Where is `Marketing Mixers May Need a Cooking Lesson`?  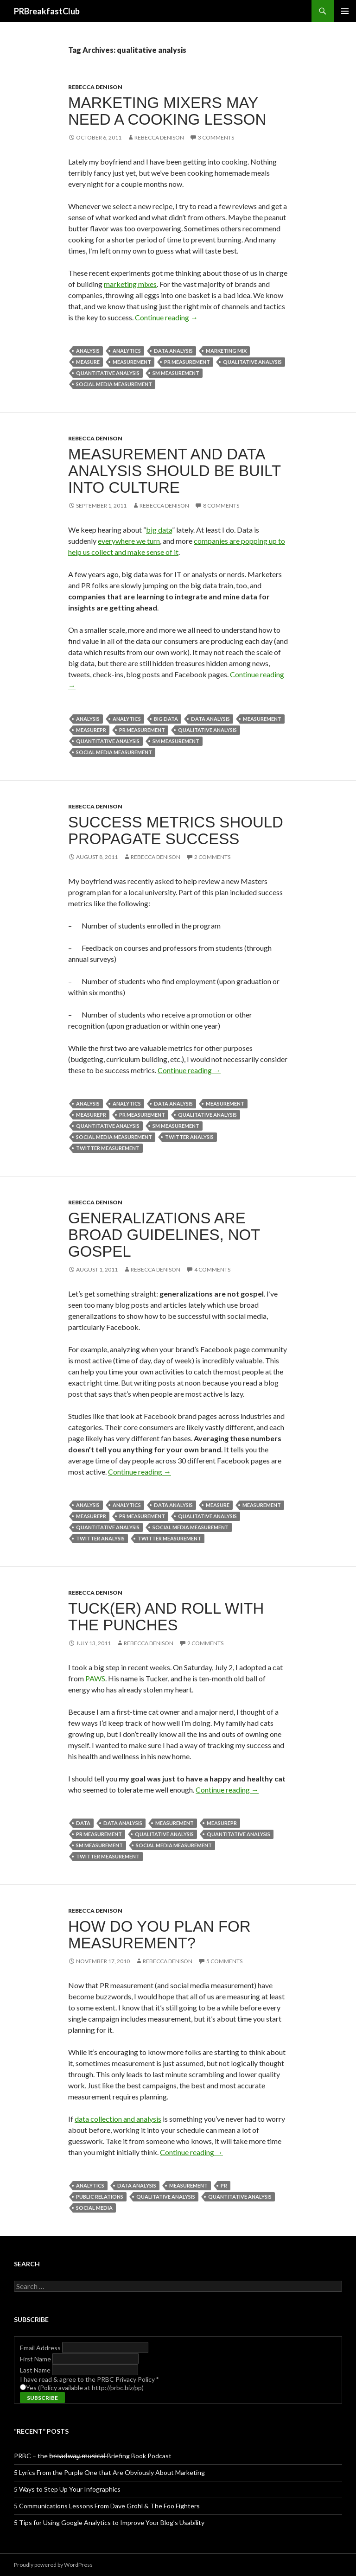 Marketing Mixers May Need a Cooking Lesson is located at coordinates (167, 111).